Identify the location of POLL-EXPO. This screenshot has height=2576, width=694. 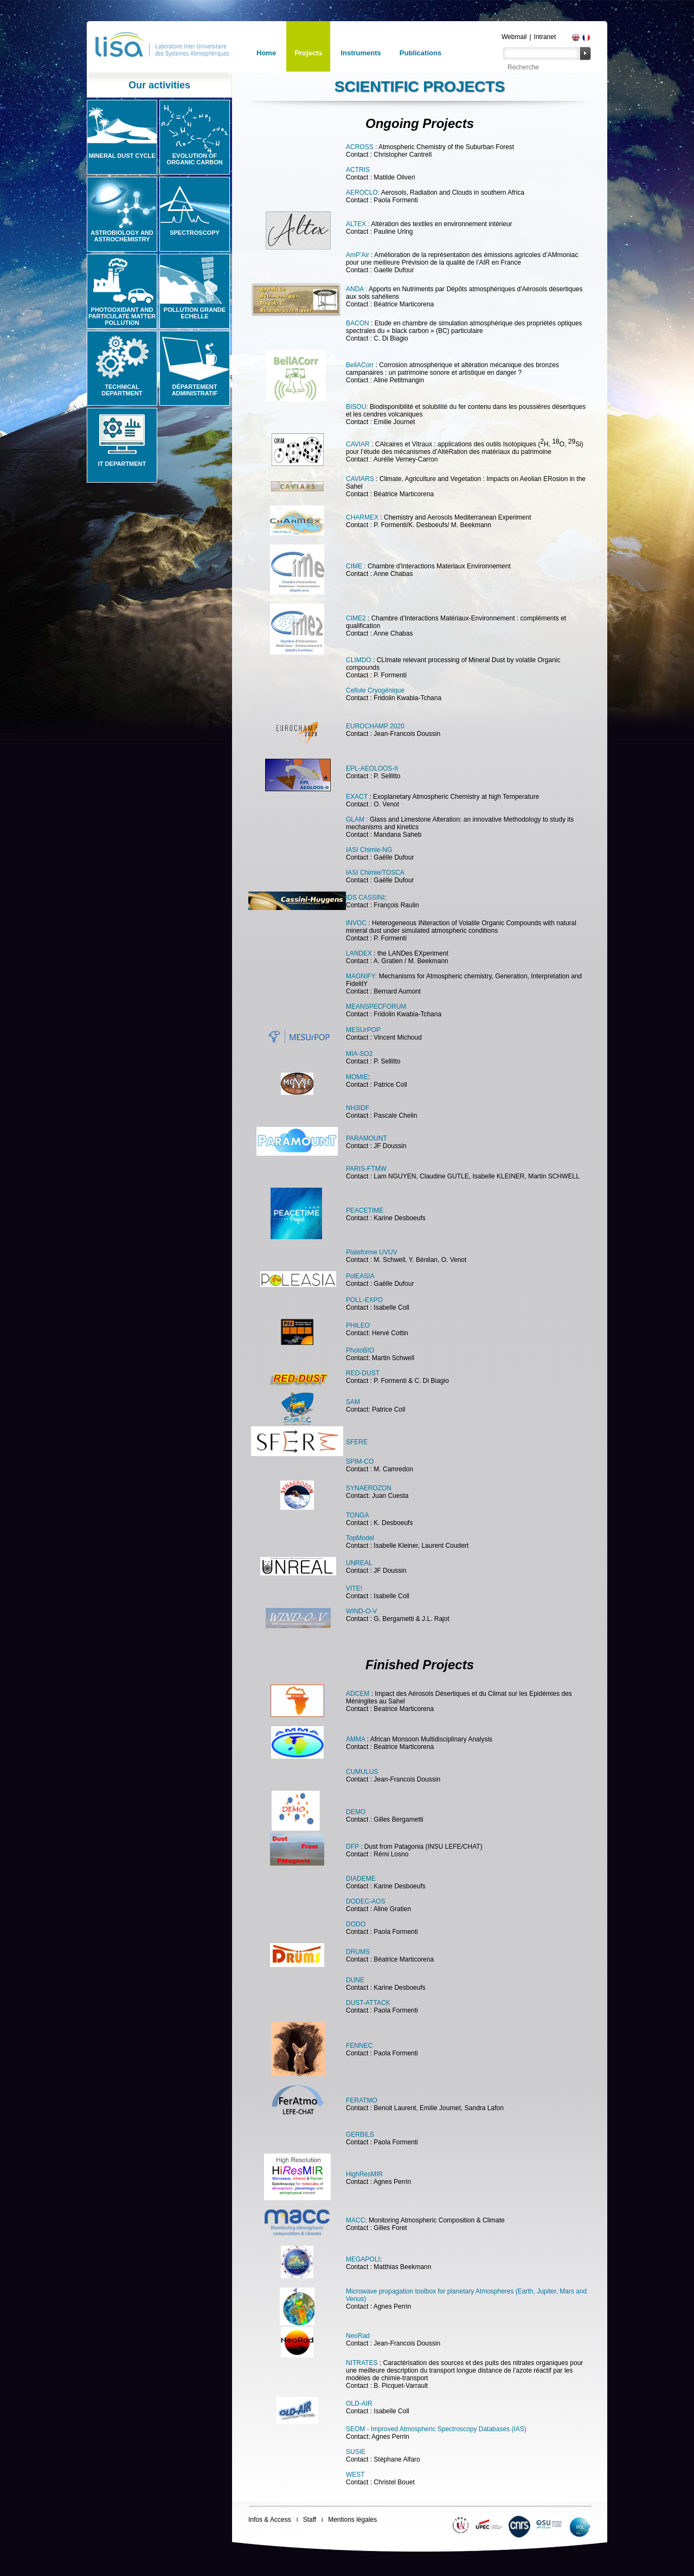
(364, 1300).